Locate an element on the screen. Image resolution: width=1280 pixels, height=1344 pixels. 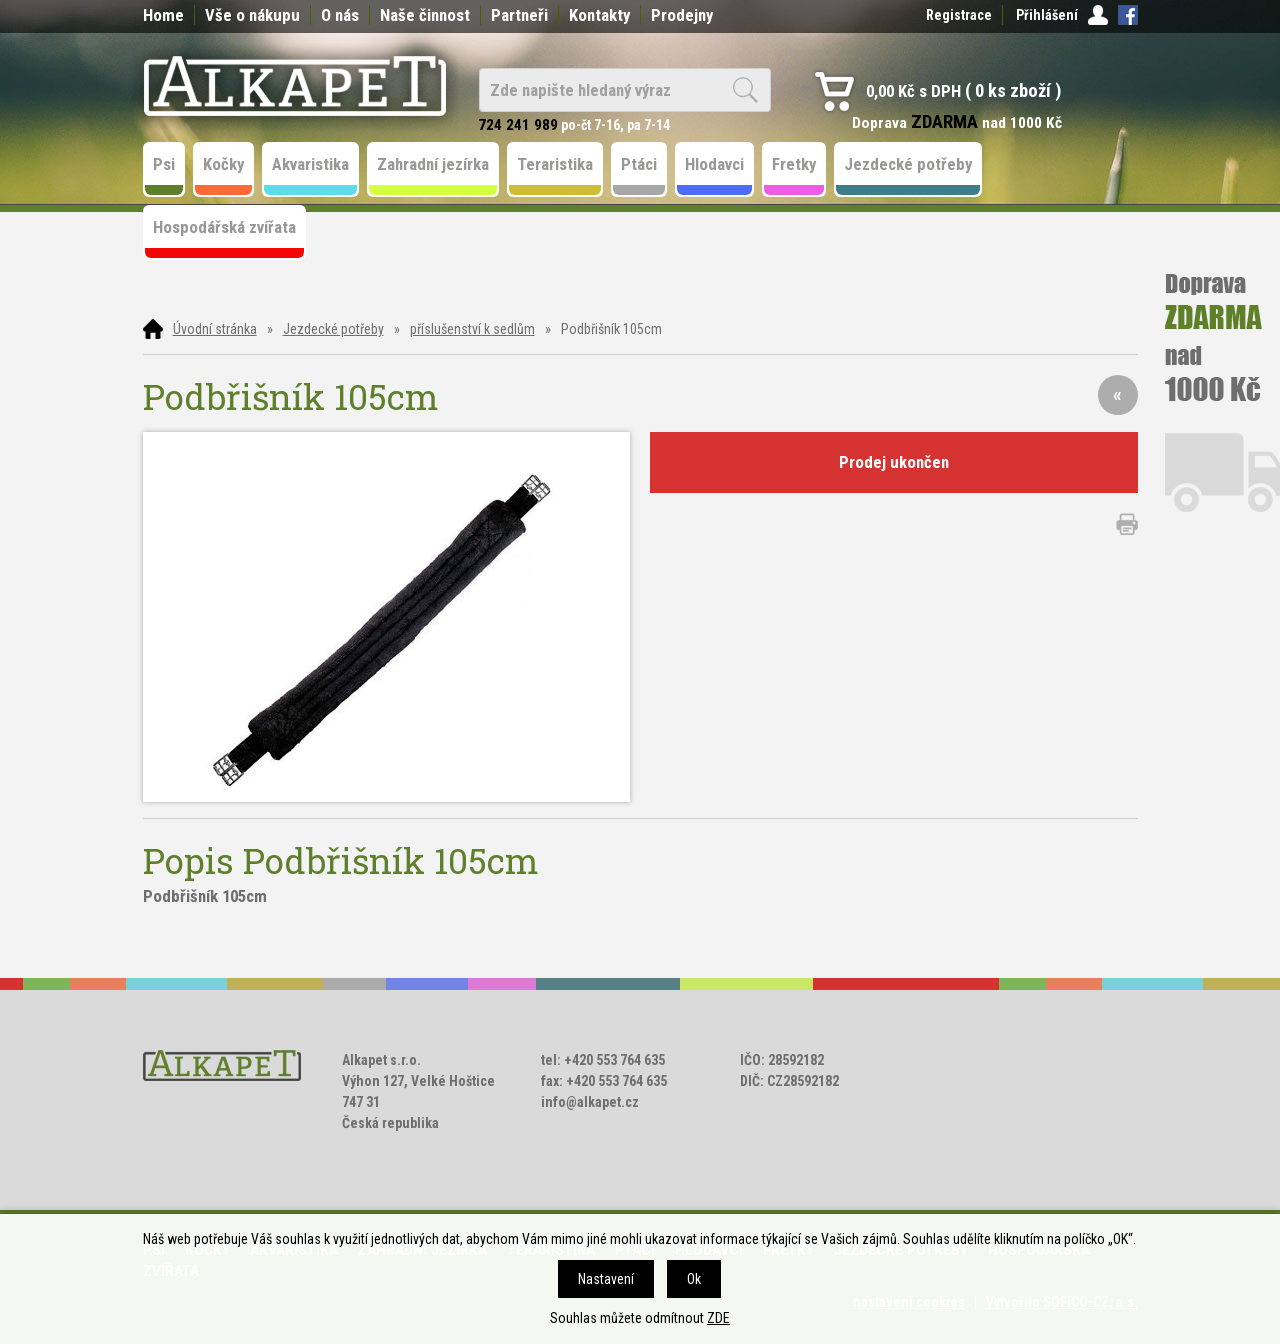
příslušenství k sedlům is located at coordinates (472, 329).